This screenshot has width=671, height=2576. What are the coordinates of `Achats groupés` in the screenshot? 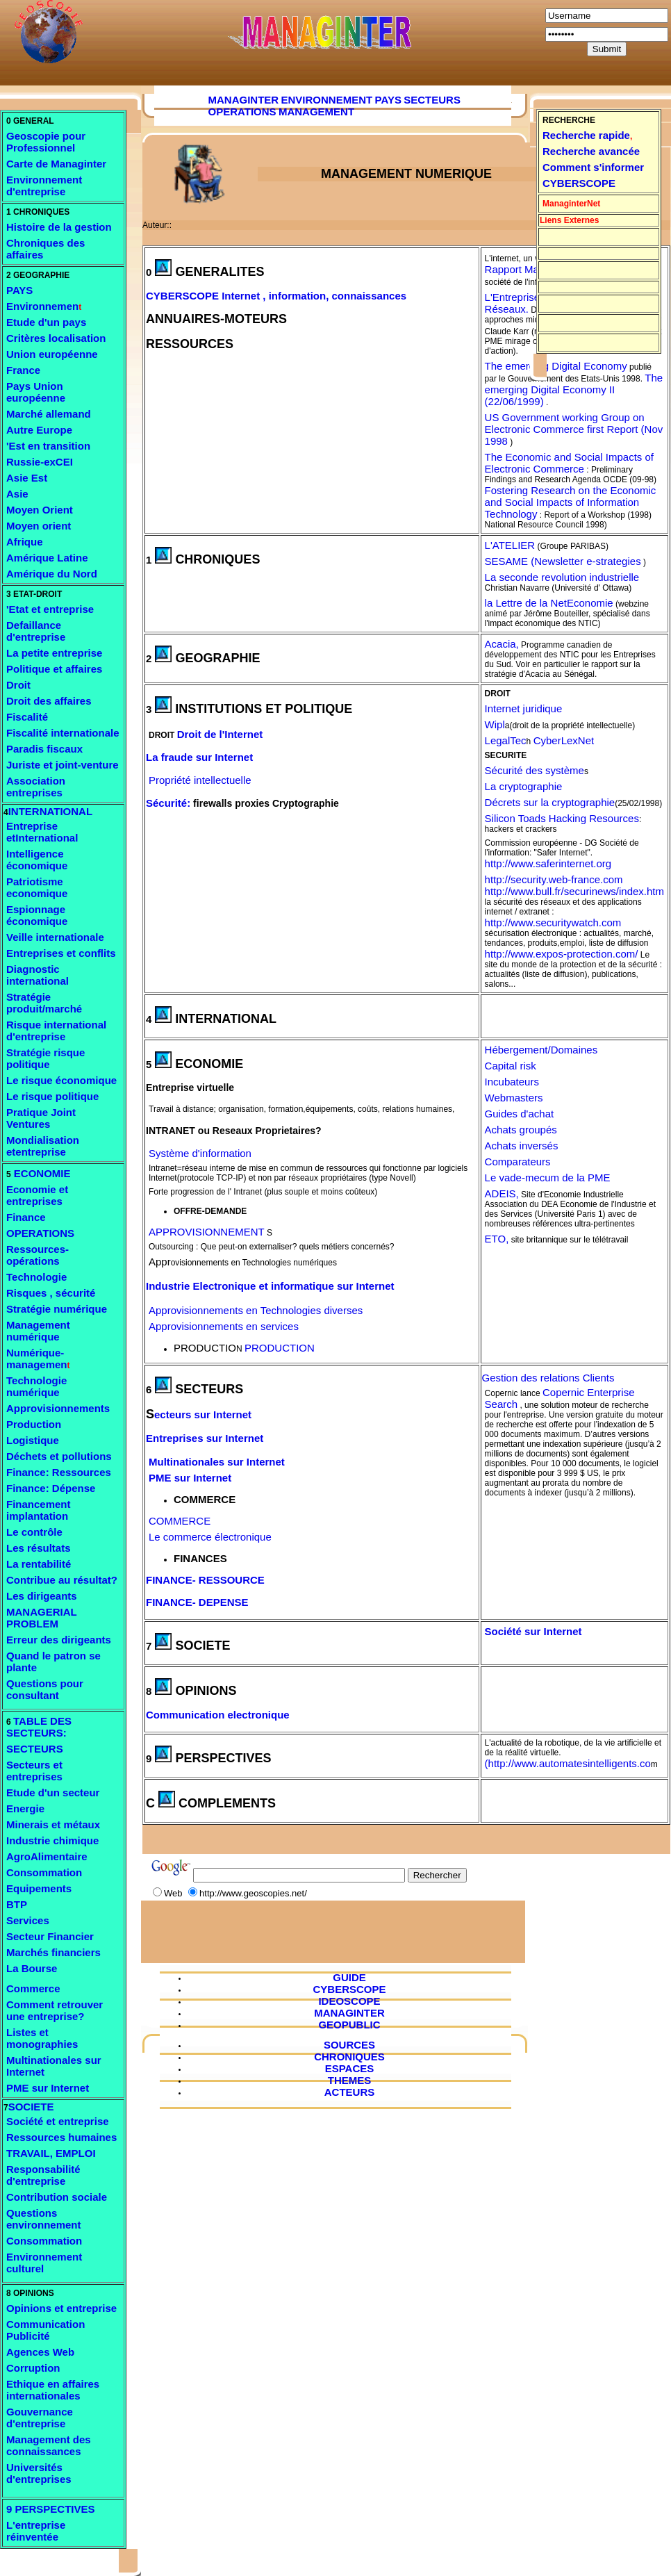 It's located at (521, 1129).